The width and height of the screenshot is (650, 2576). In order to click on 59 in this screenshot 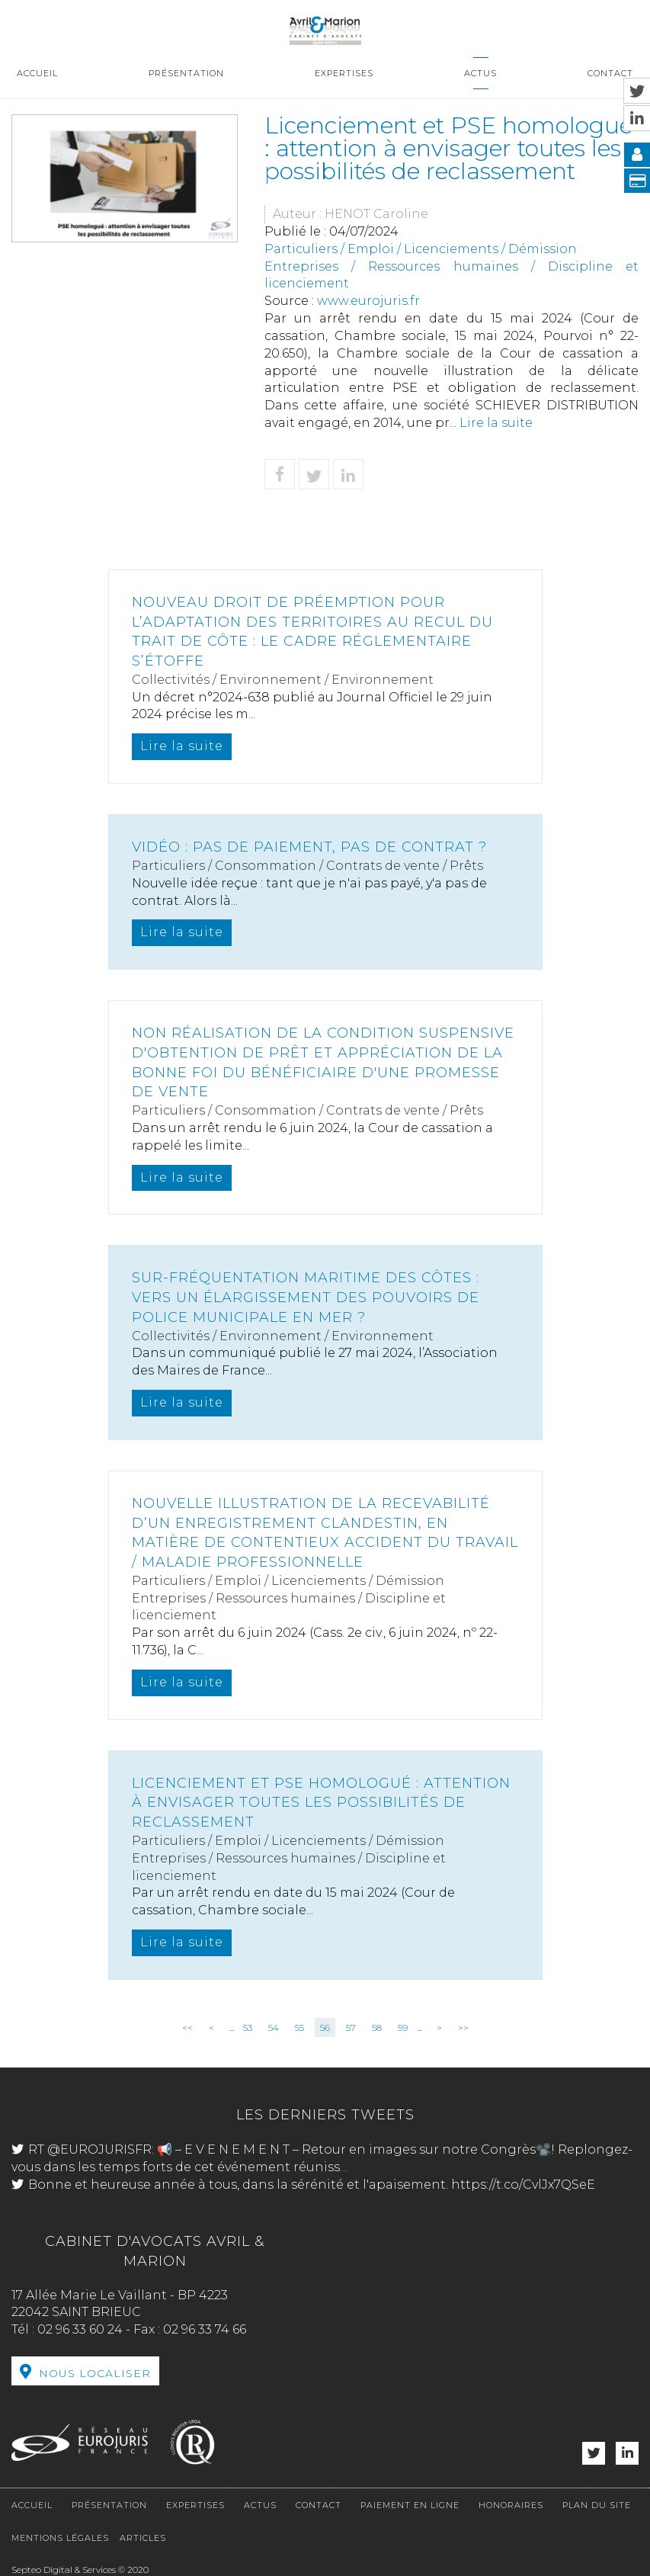, I will do `click(403, 2027)`.